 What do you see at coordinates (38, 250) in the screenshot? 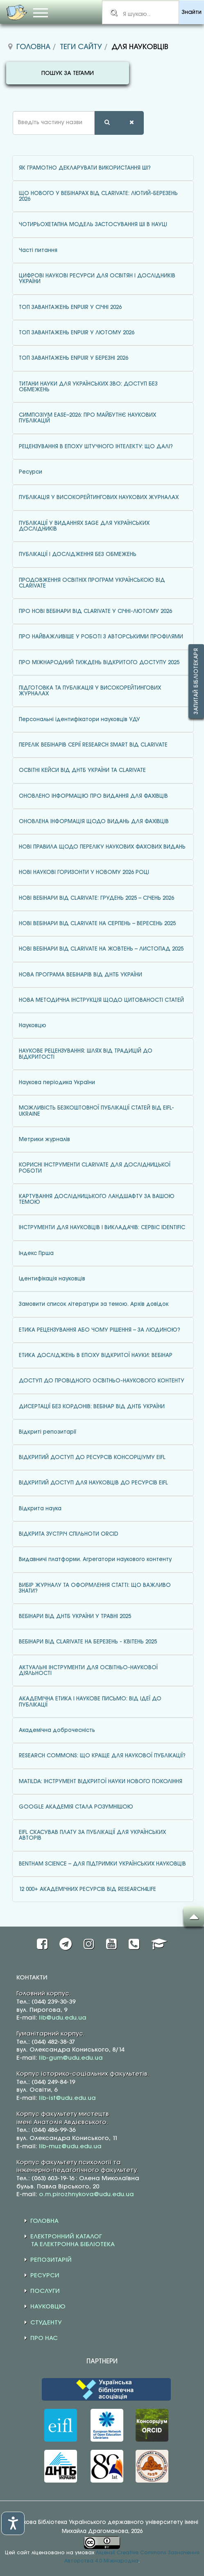
I see `Часті питання` at bounding box center [38, 250].